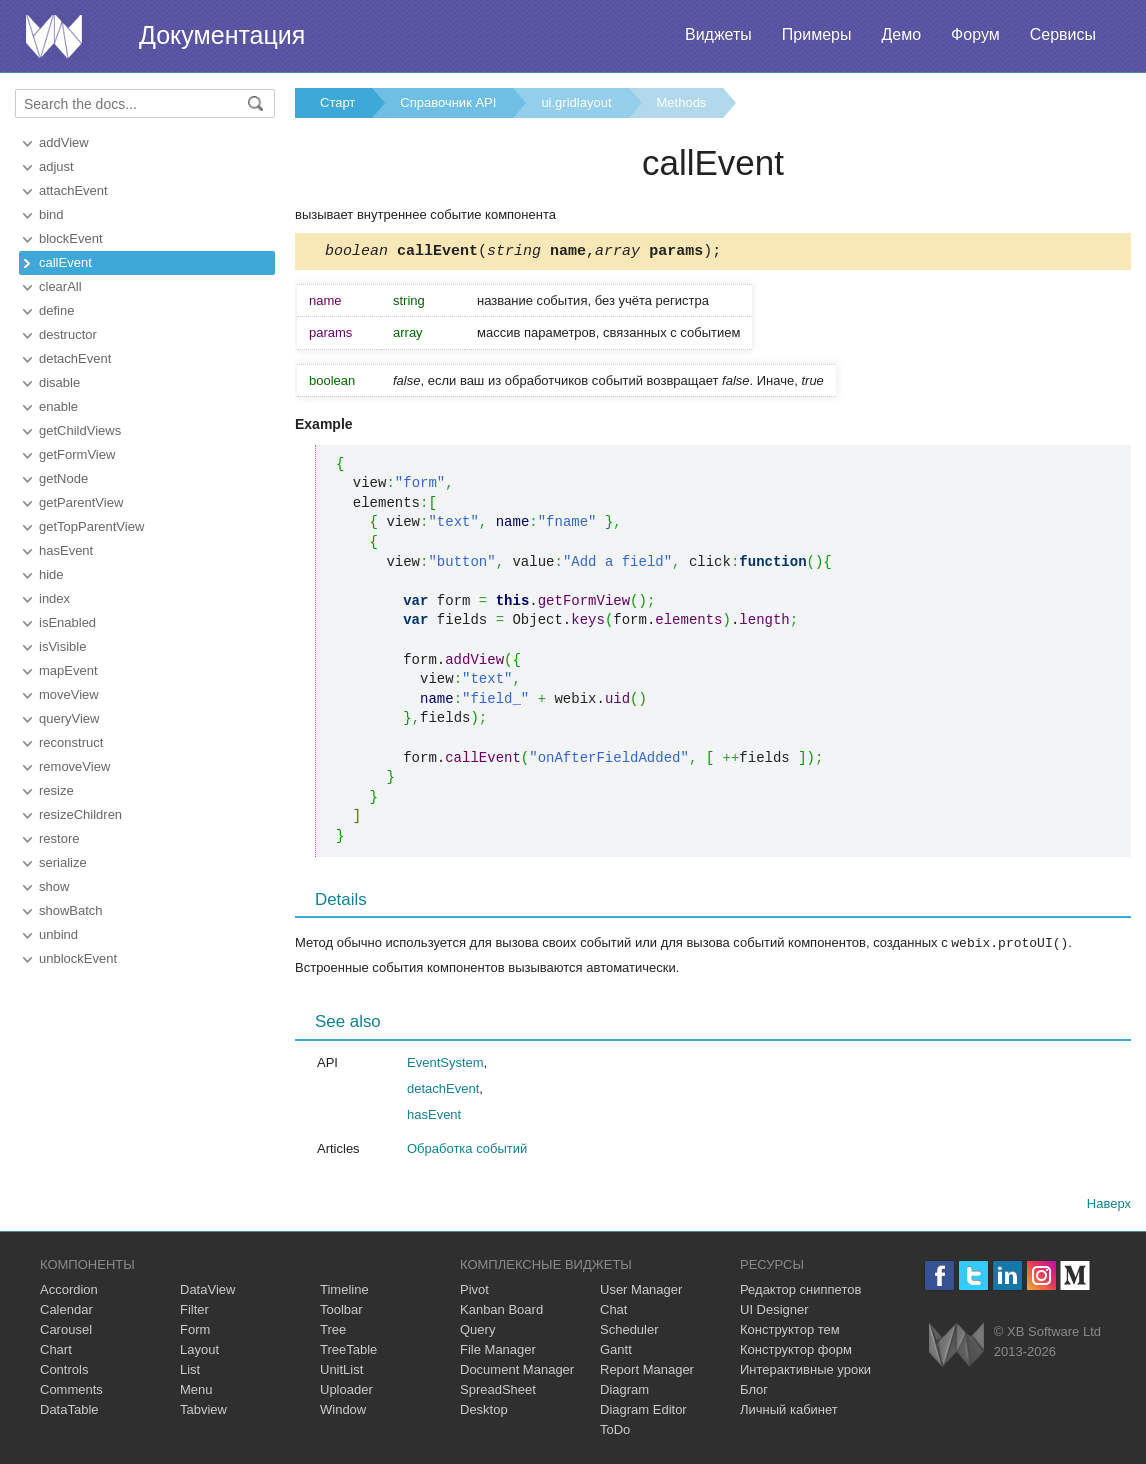  What do you see at coordinates (341, 1371) in the screenshot?
I see `UnitList` at bounding box center [341, 1371].